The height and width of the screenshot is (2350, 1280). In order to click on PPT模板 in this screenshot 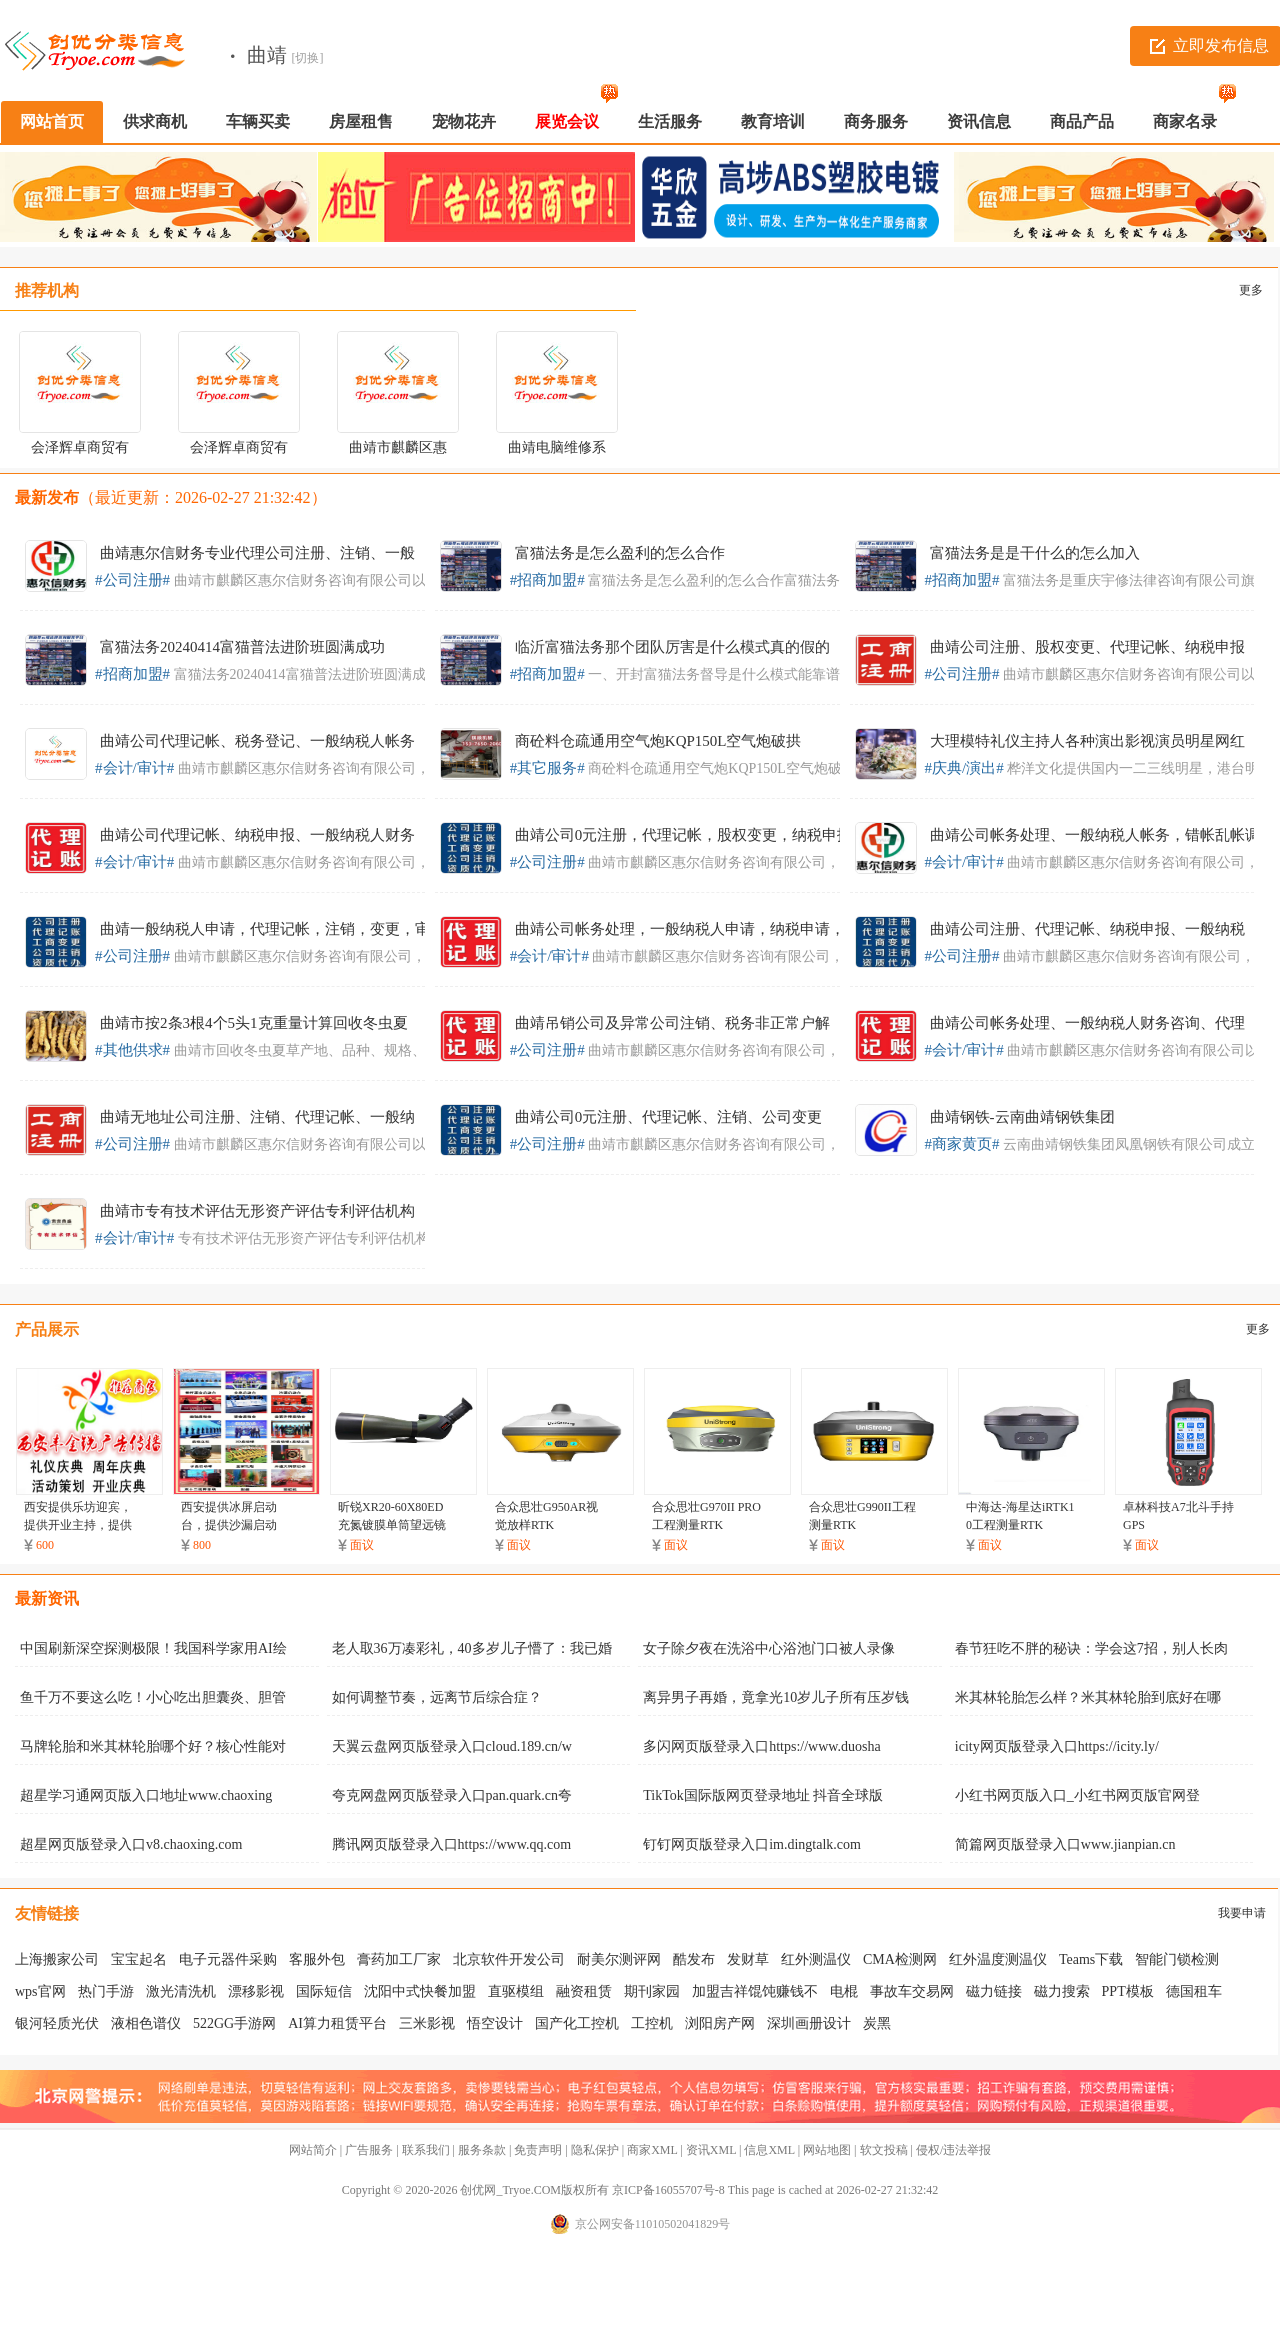, I will do `click(1128, 1991)`.